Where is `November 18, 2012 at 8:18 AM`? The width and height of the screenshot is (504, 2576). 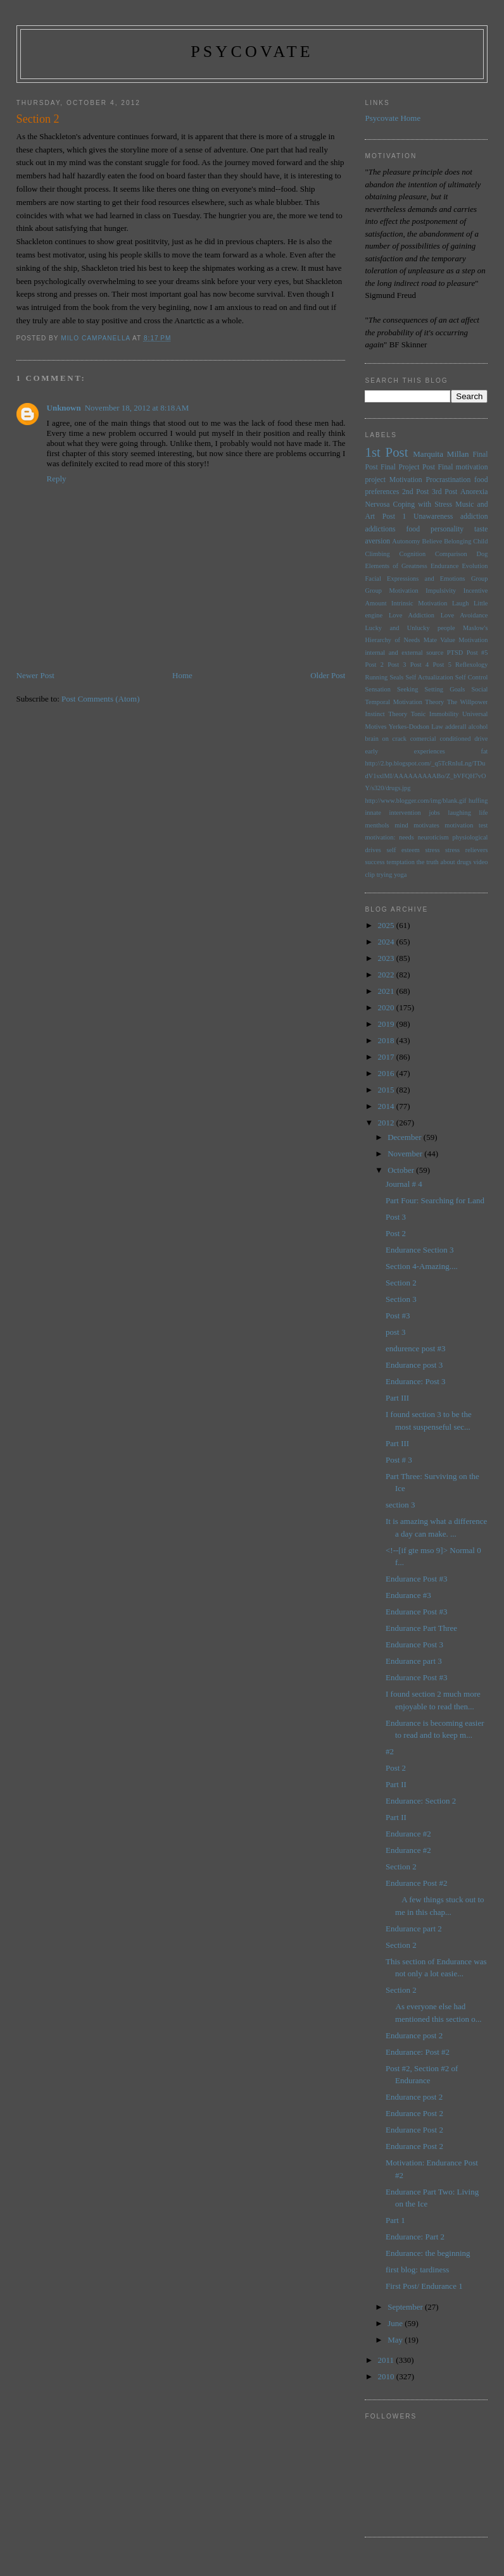 November 18, 2012 at 8:18 AM is located at coordinates (137, 407).